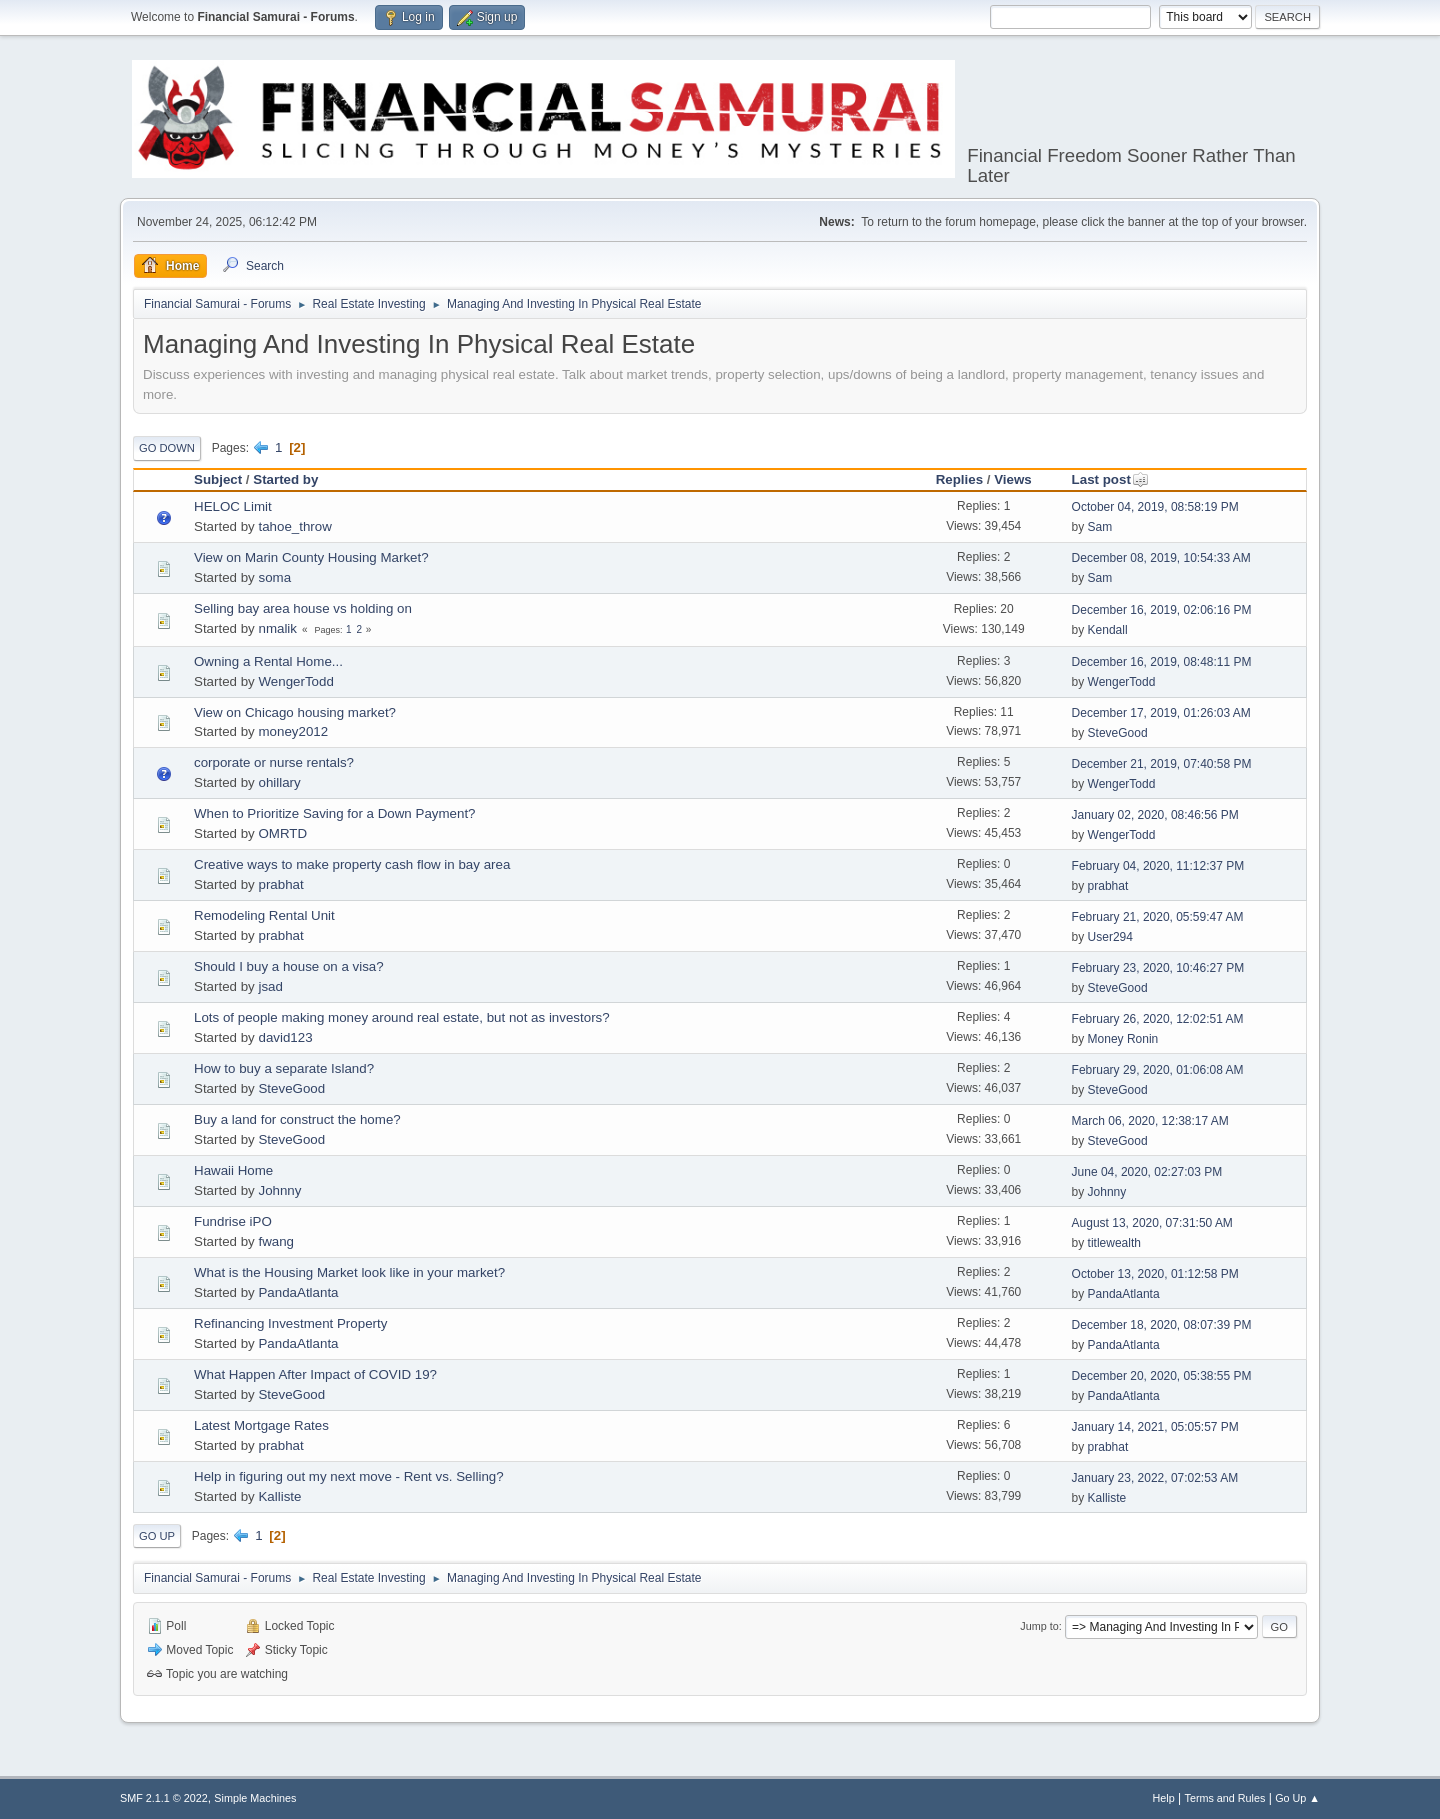  Describe the element at coordinates (1147, 1172) in the screenshot. I see `June 04, 2020, 02:27:03 PM` at that location.